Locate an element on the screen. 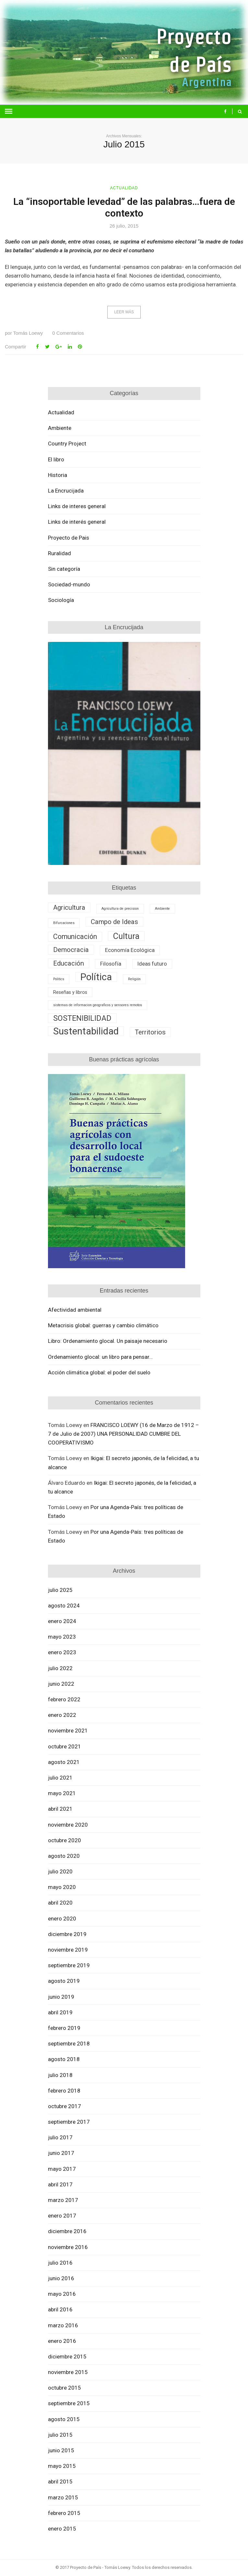 Image resolution: width=248 pixels, height=2576 pixels. Actualidad is located at coordinates (124, 188).